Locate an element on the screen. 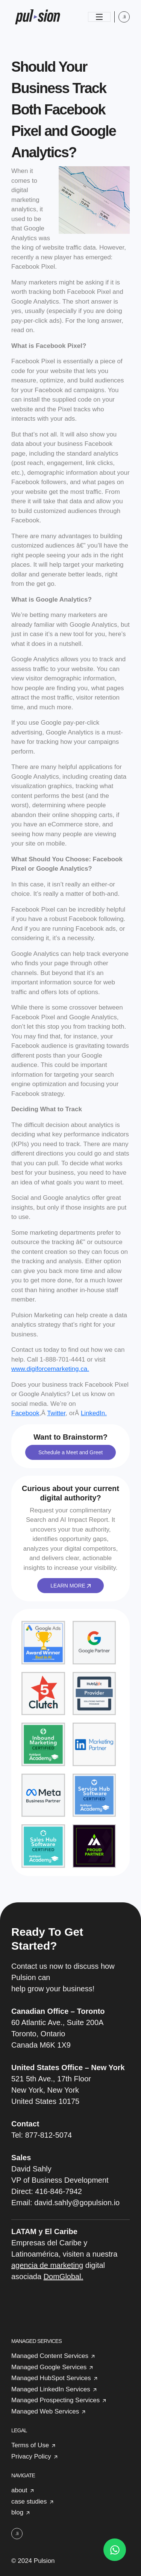 This screenshot has height=2576, width=141. Managed Google Services is located at coordinates (48, 2367).